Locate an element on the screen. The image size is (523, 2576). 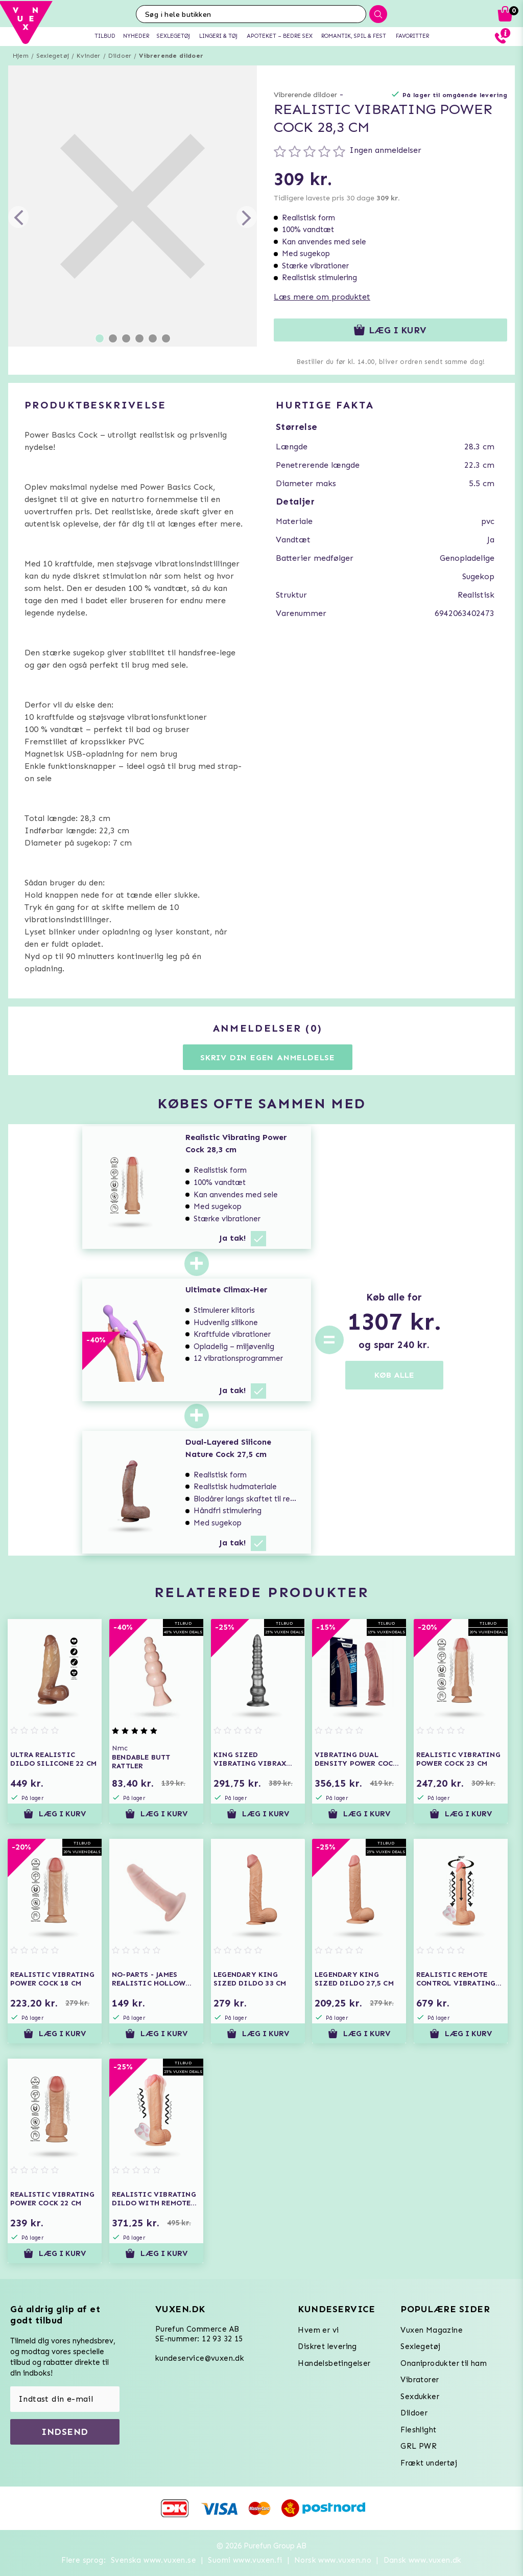
Onaniprodukter til ham is located at coordinates (443, 2363).